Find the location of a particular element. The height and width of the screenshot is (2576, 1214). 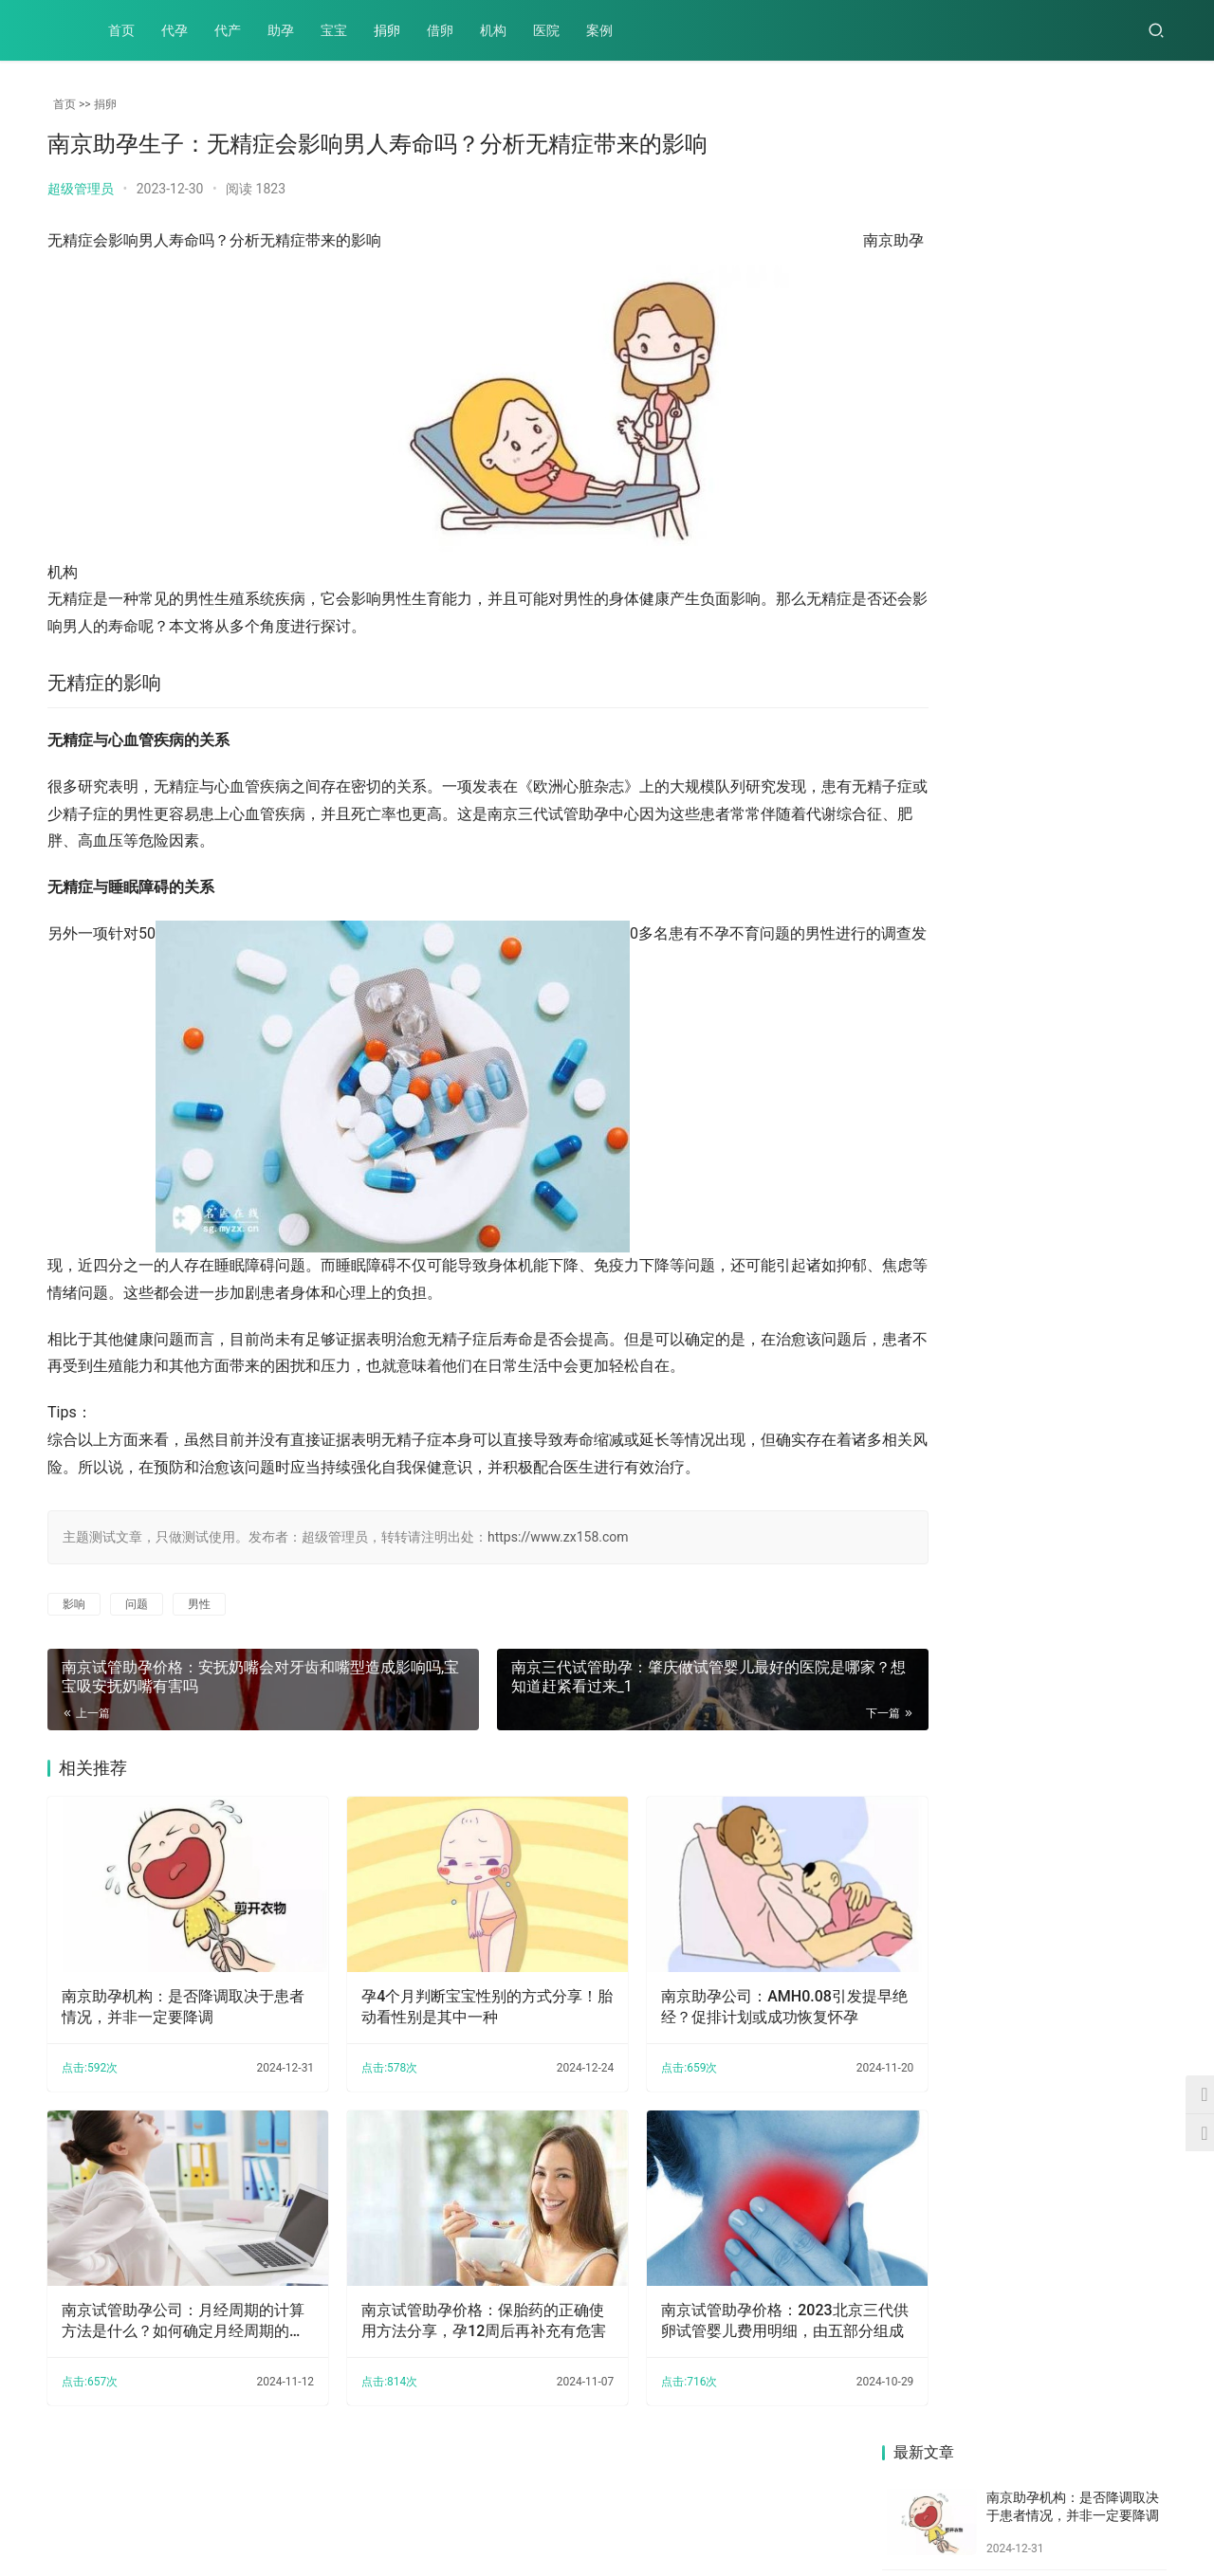

问题 is located at coordinates (136, 1604).